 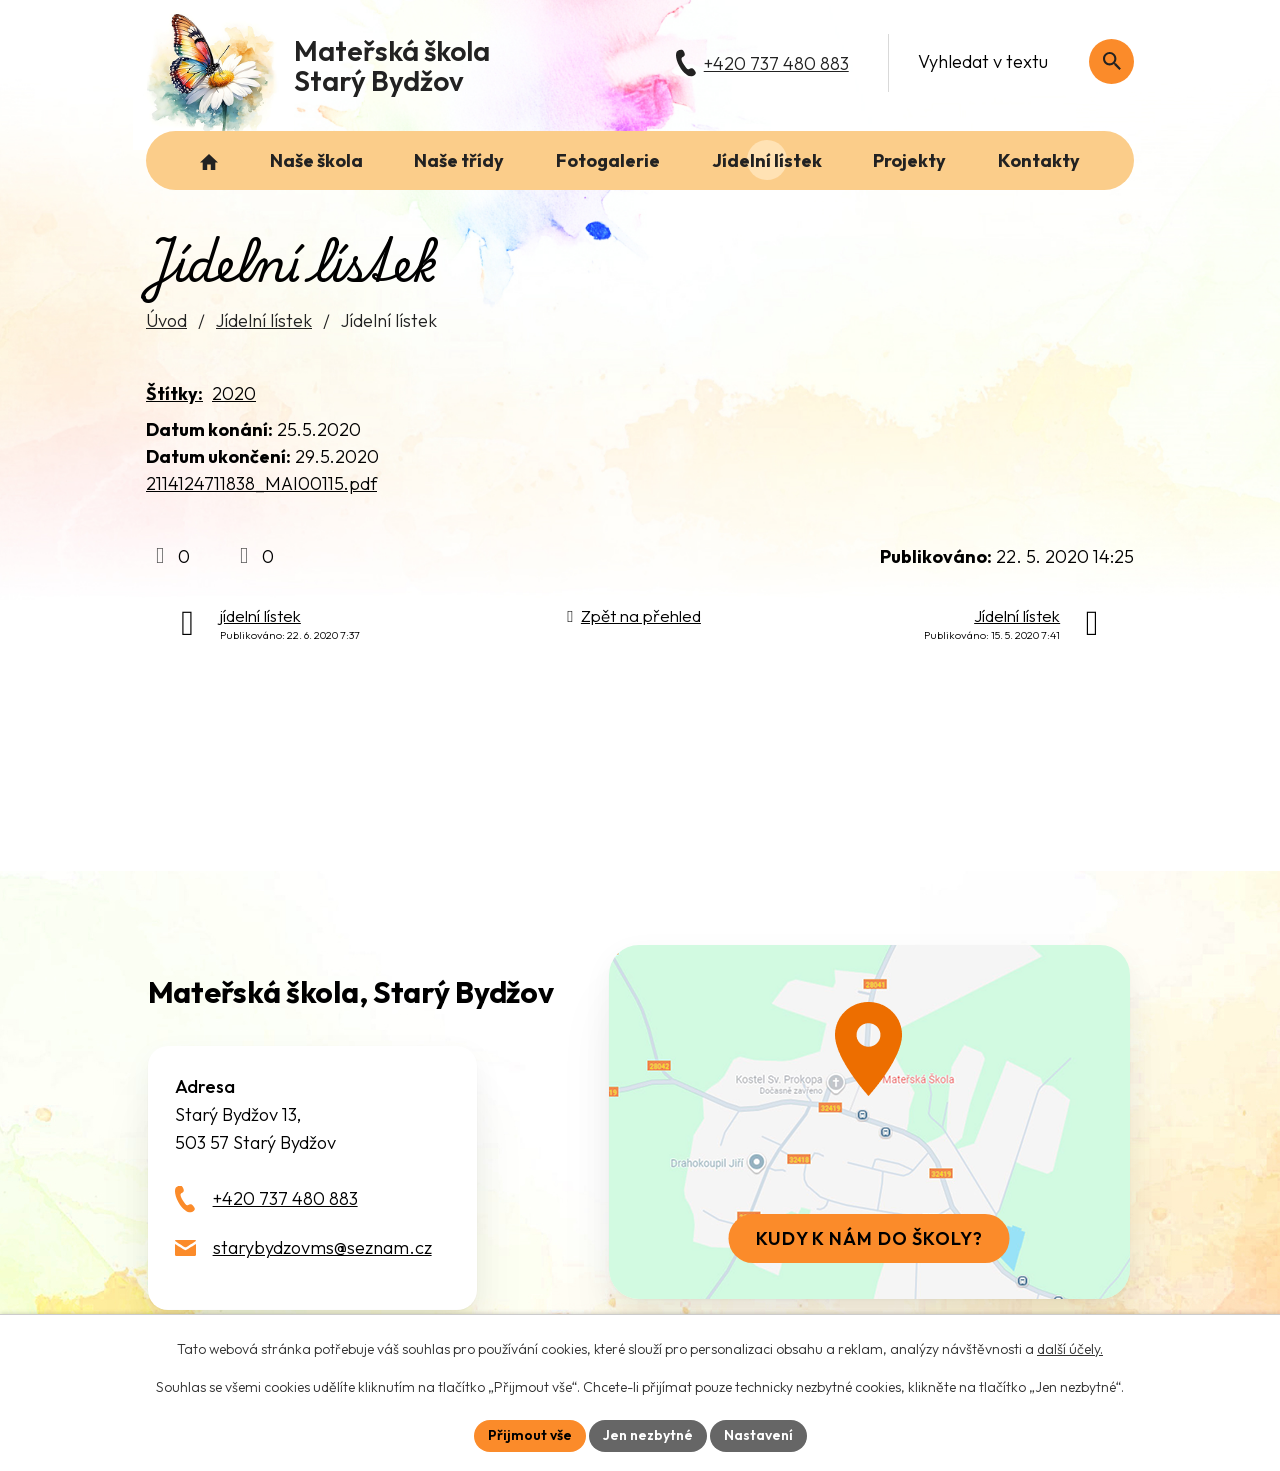 I want to click on Přijmout vše, so click(x=530, y=1435).